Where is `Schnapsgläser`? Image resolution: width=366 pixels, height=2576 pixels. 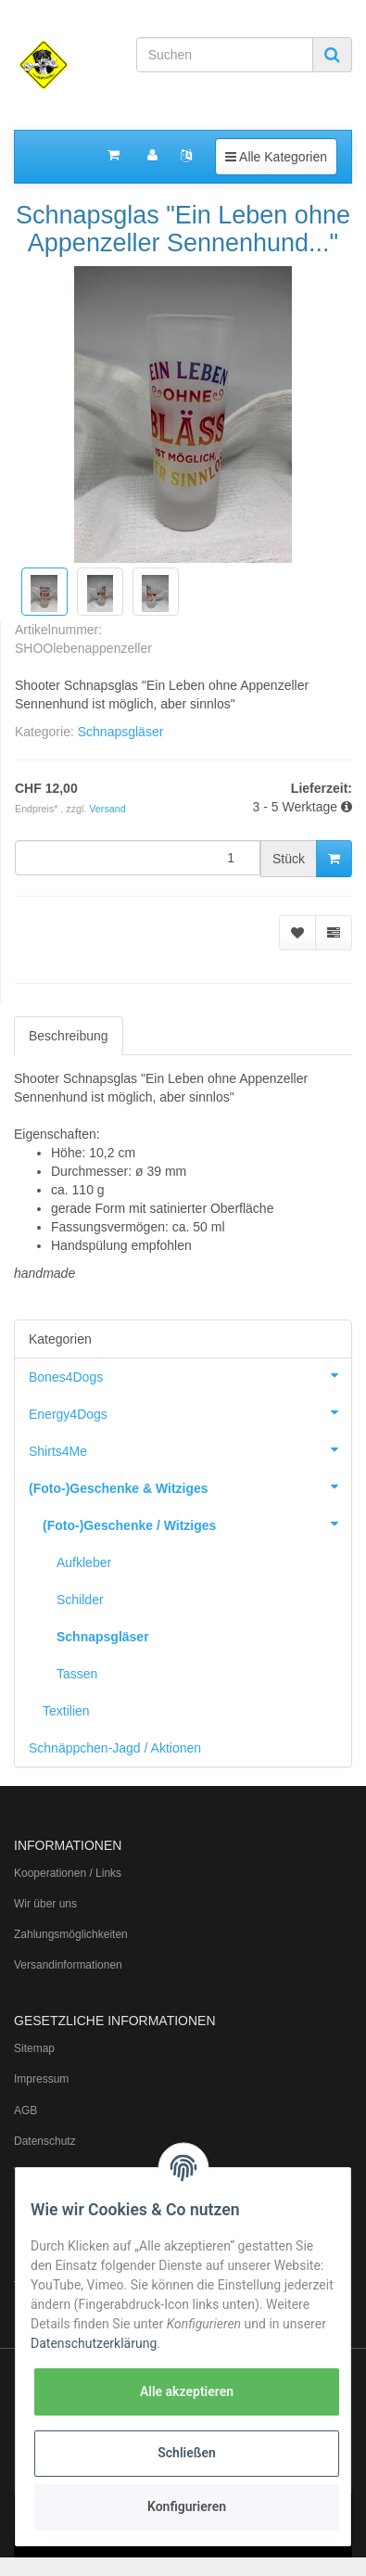
Schnapsgläser is located at coordinates (121, 731).